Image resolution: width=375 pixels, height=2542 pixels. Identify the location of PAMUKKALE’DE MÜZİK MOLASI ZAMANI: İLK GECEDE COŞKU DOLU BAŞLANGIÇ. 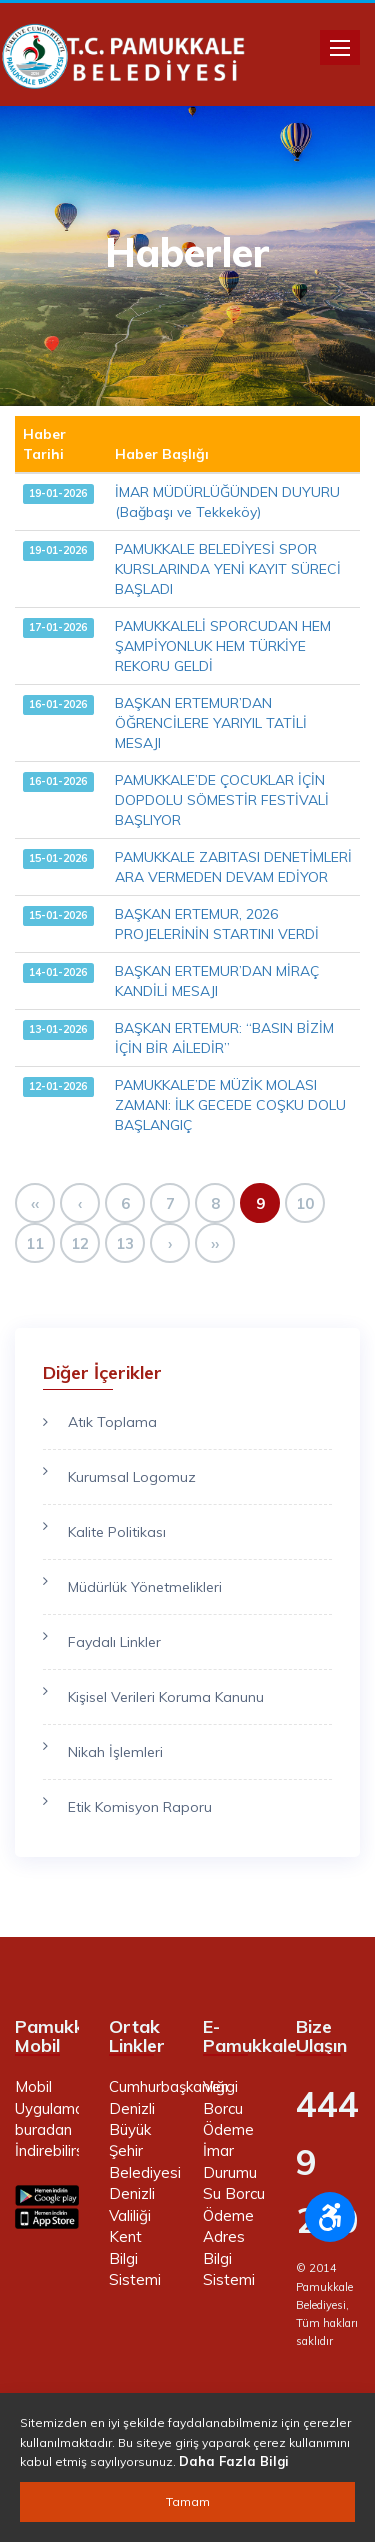
(230, 1105).